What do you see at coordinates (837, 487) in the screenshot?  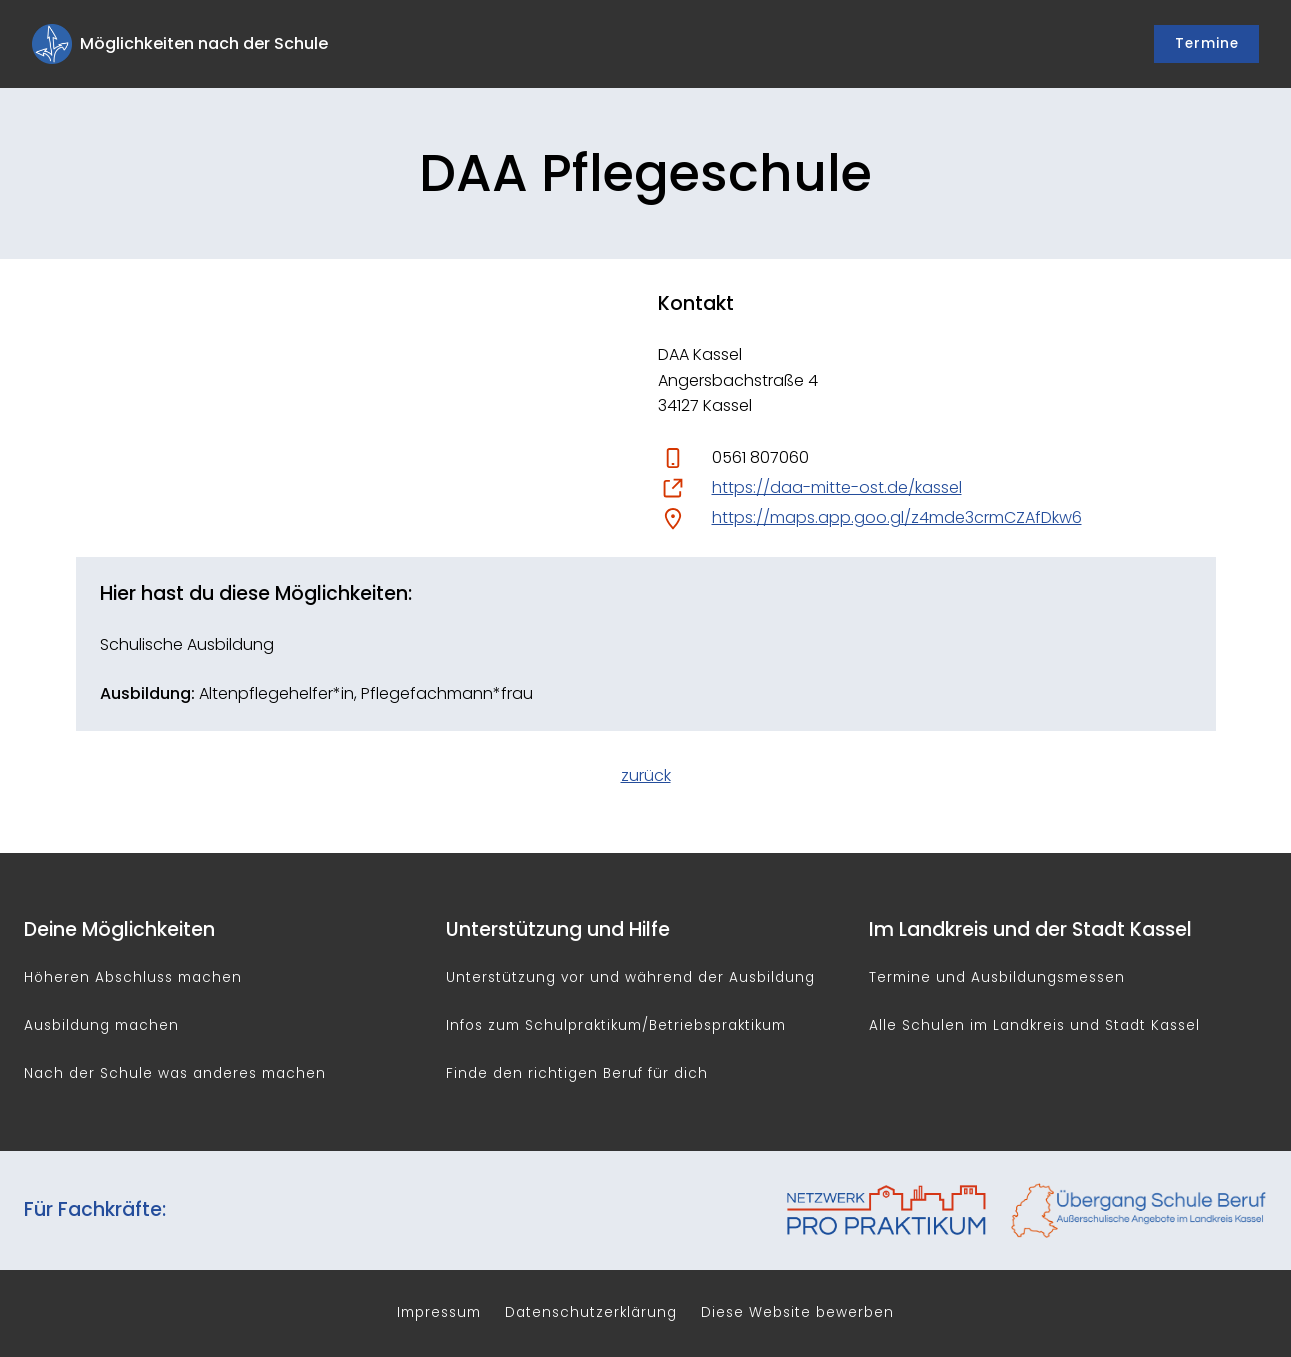 I see `https://daa-mitte-ost.de/kassel` at bounding box center [837, 487].